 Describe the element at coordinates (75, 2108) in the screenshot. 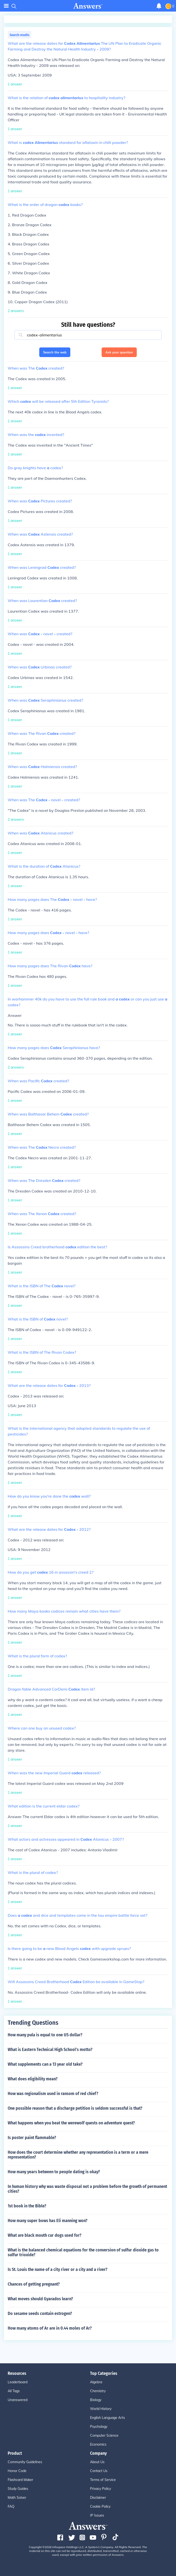

I see `One possible reason that a discharge petition is seldom successful is that?` at that location.